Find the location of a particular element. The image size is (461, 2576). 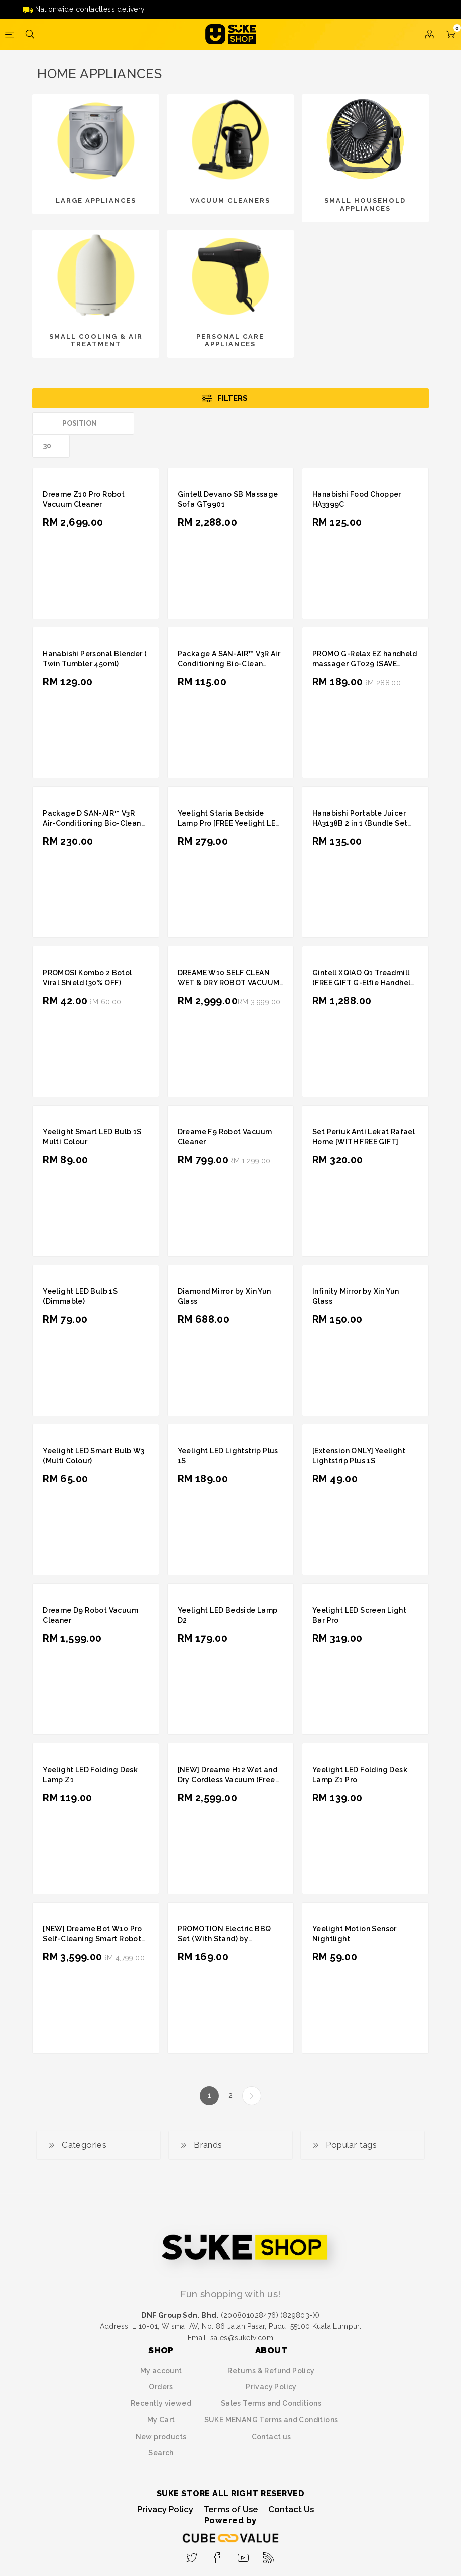

PROMO G-Relax EZ handheld massager GT029 (SAVE RM99) is located at coordinates (364, 664).